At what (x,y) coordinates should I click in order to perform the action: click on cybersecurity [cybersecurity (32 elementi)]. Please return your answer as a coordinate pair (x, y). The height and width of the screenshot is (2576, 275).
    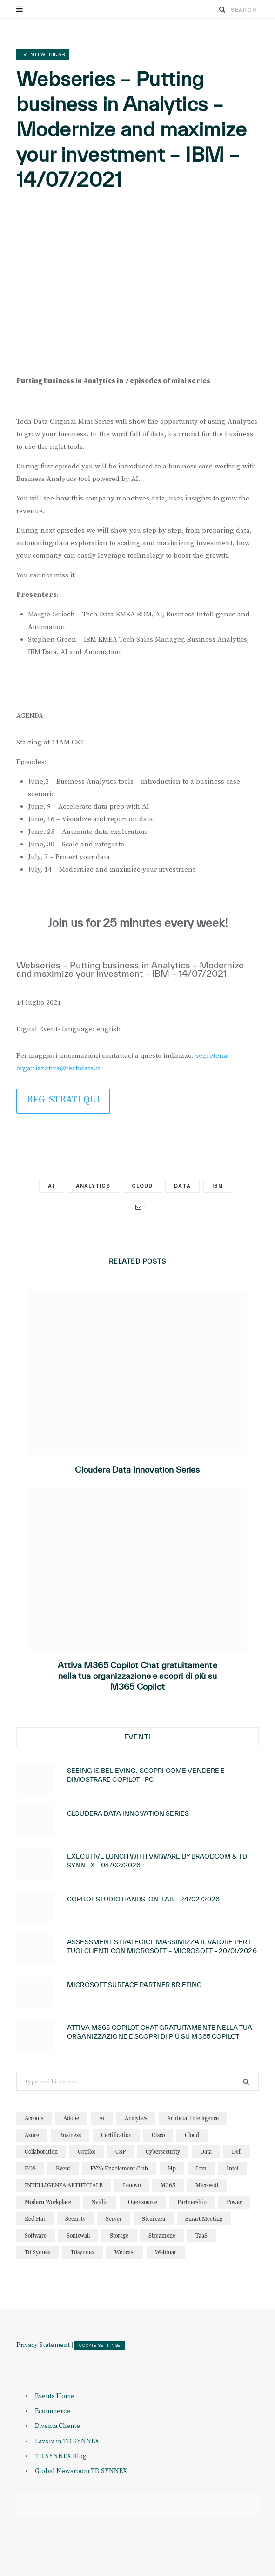
    Looking at the image, I should click on (163, 2151).